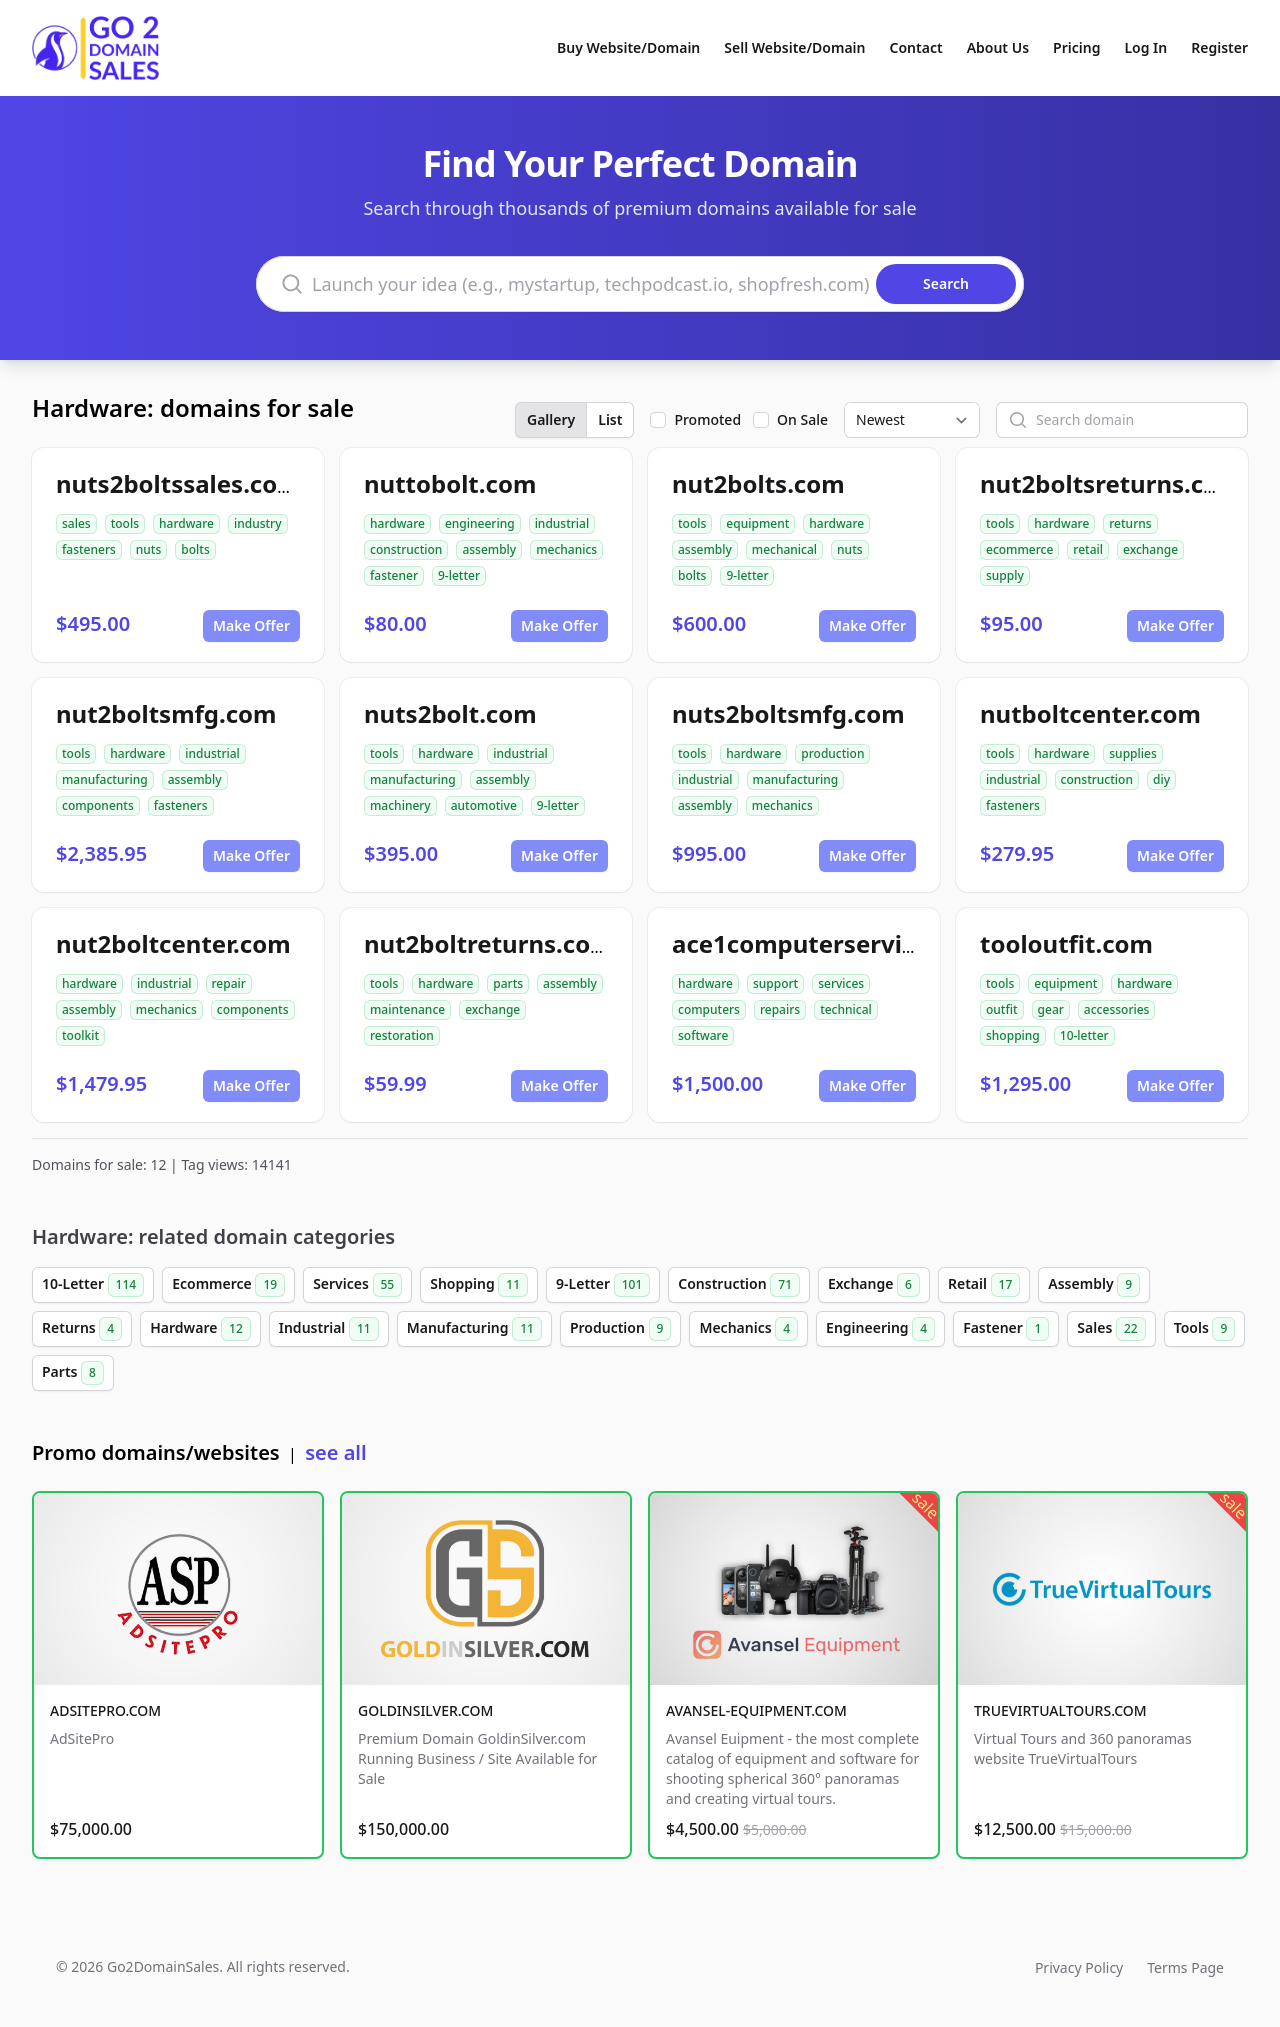  Describe the element at coordinates (1117, 1009) in the screenshot. I see `accessories` at that location.